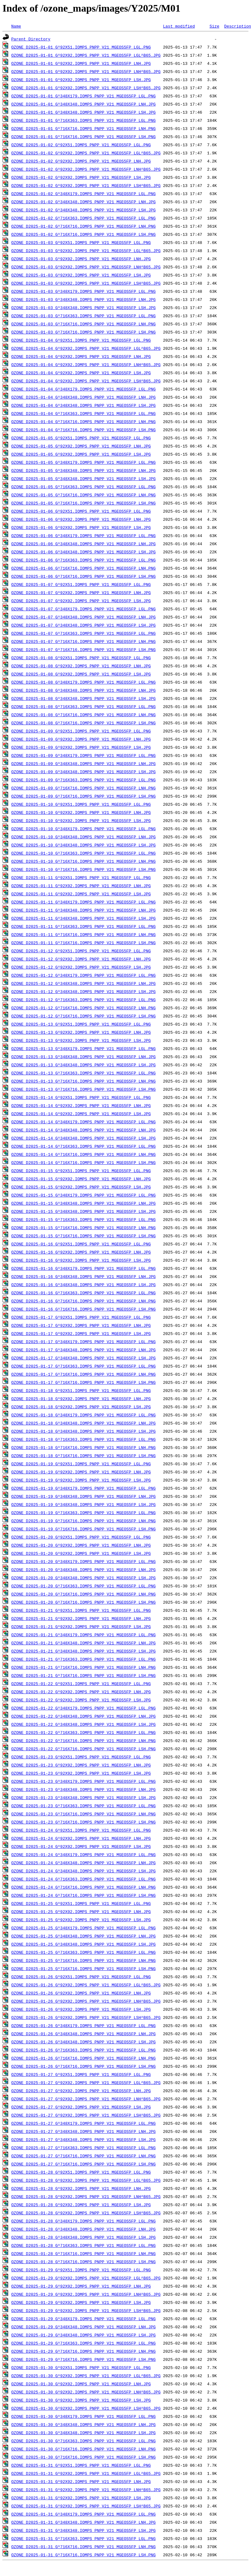  Describe the element at coordinates (81, 1407) in the screenshot. I see `OZONE_D2025-01-18_G^92X92.IOMPS_PNPP_V21_MGEOS5FP_LSH.JPG` at that location.